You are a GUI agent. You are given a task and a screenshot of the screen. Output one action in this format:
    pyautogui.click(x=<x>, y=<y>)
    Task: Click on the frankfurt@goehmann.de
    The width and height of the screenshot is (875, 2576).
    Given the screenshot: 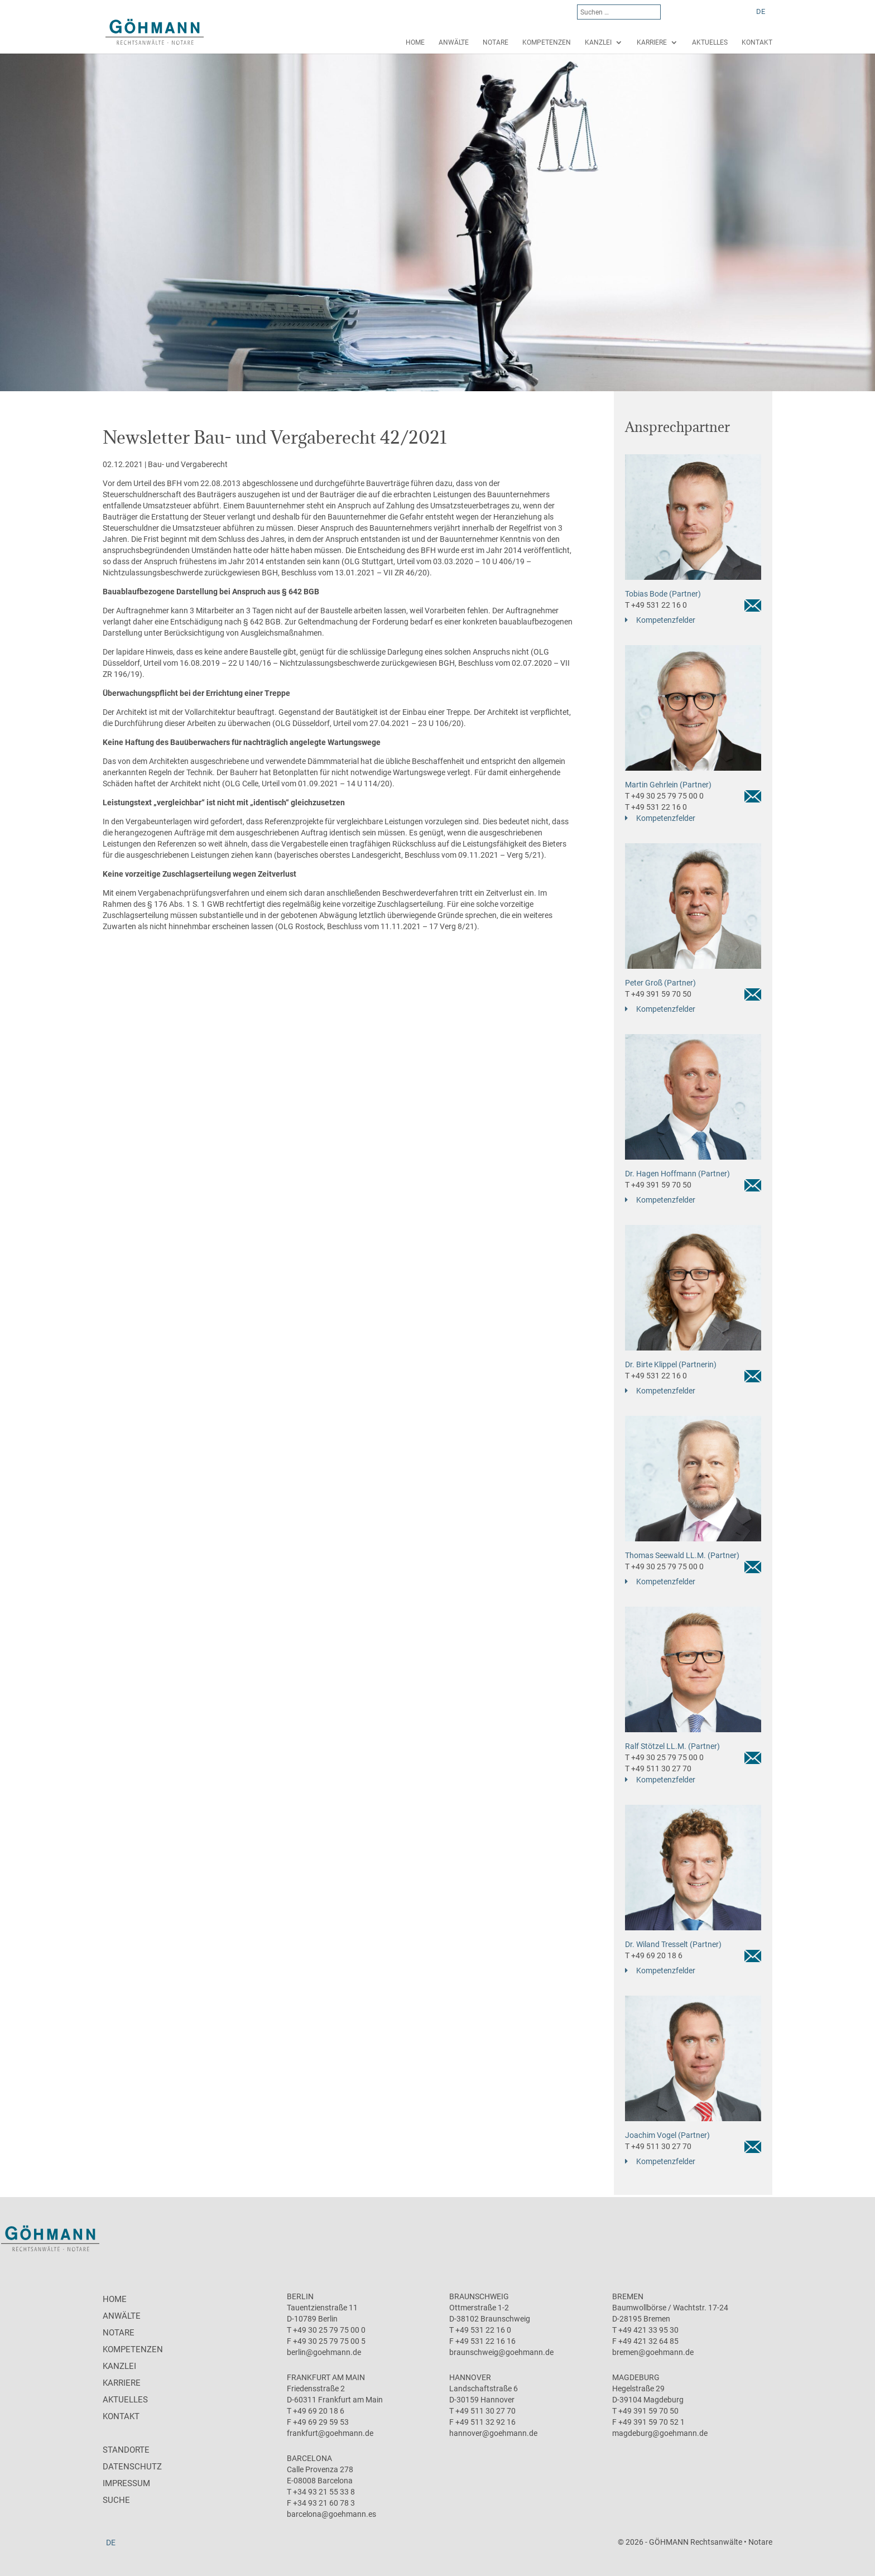 What is the action you would take?
    pyautogui.click(x=330, y=2433)
    